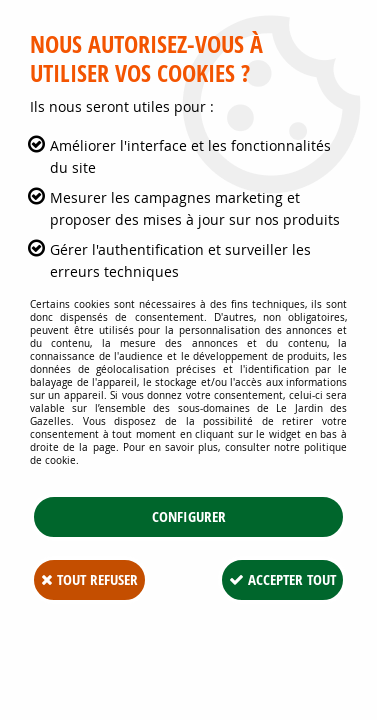 The height and width of the screenshot is (720, 377). Describe the element at coordinates (189, 516) in the screenshot. I see `Configurer` at that location.